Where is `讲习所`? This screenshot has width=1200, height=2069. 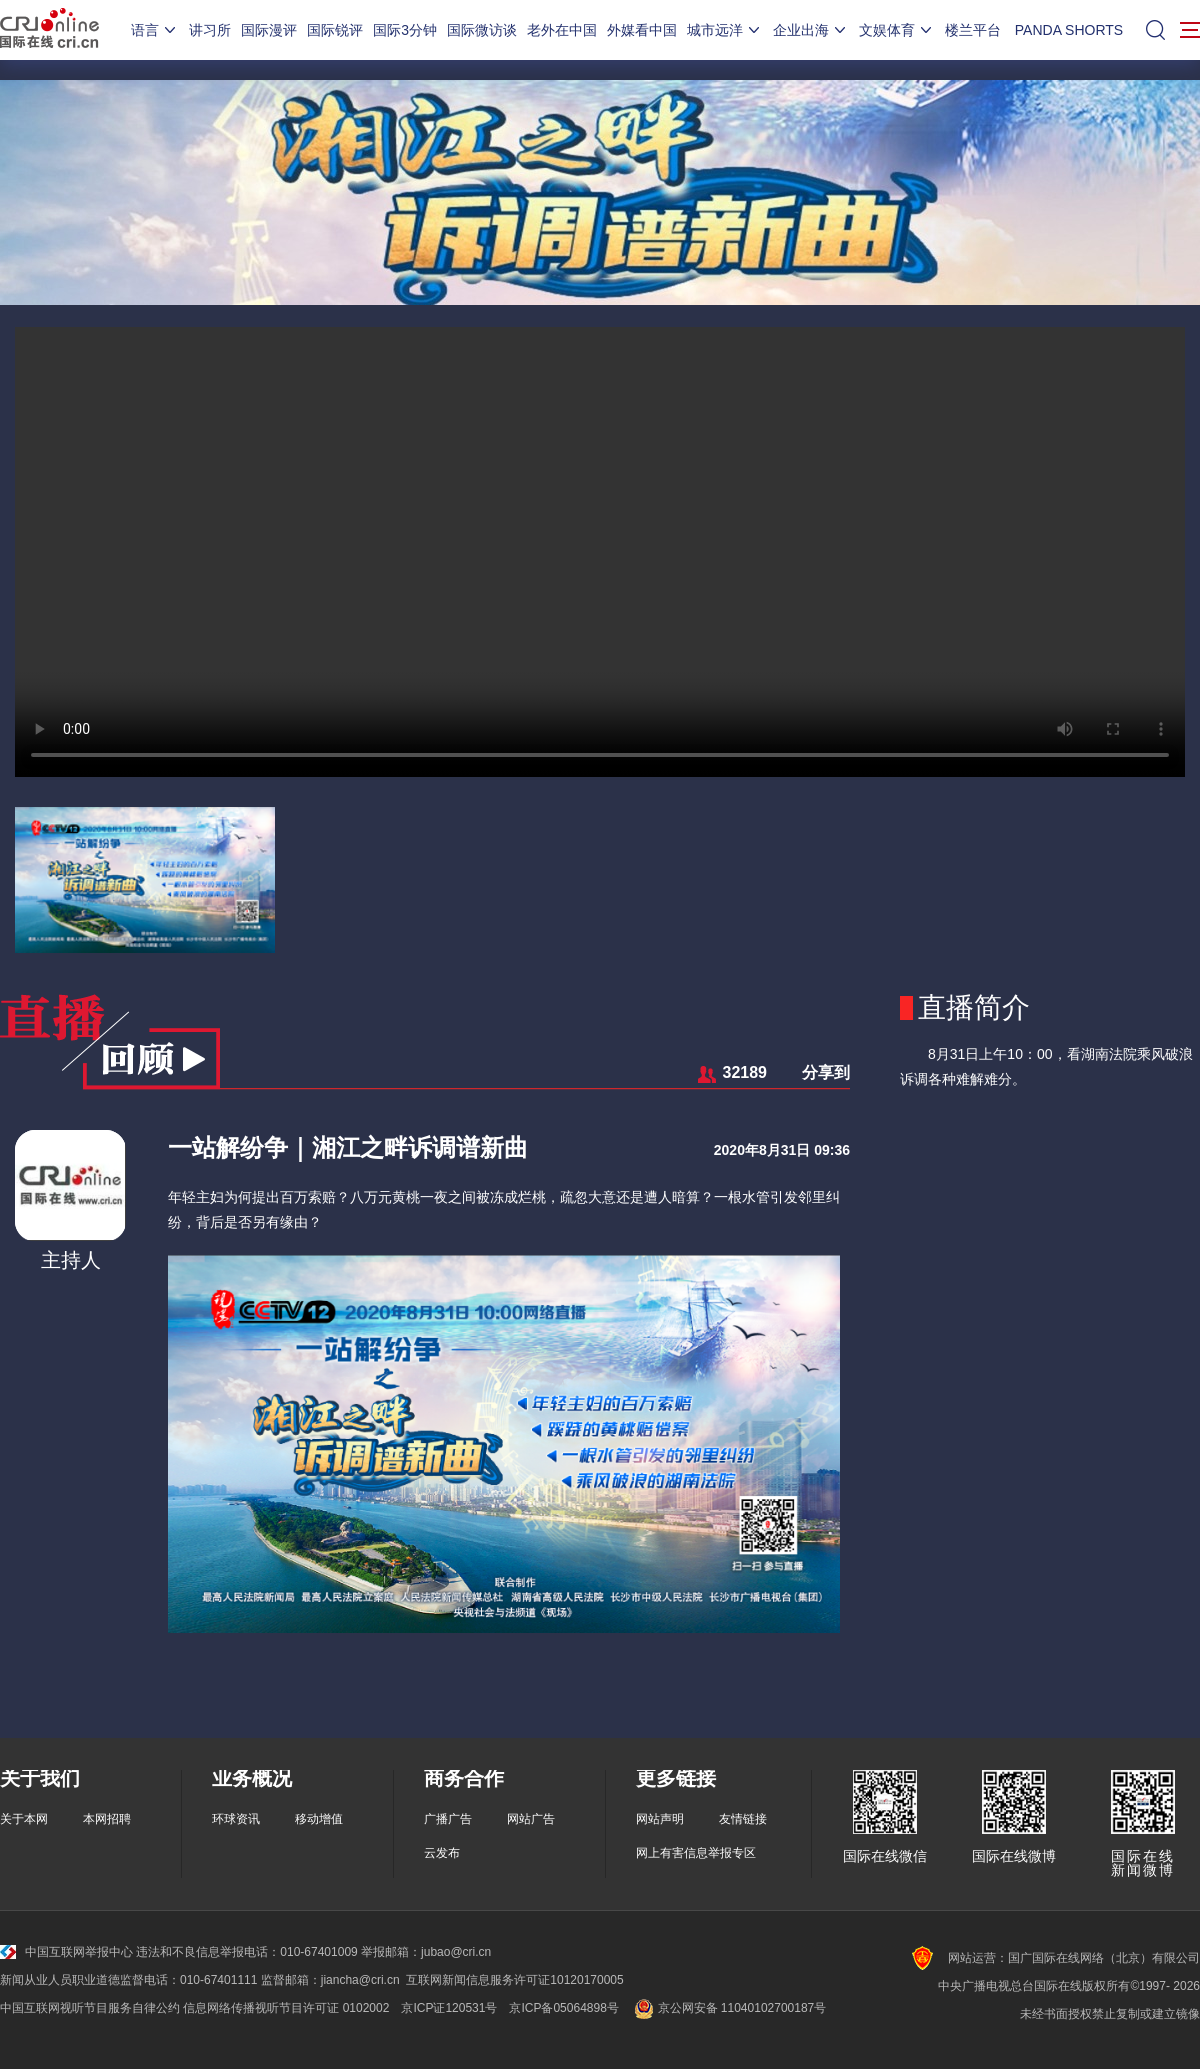 讲习所 is located at coordinates (210, 30).